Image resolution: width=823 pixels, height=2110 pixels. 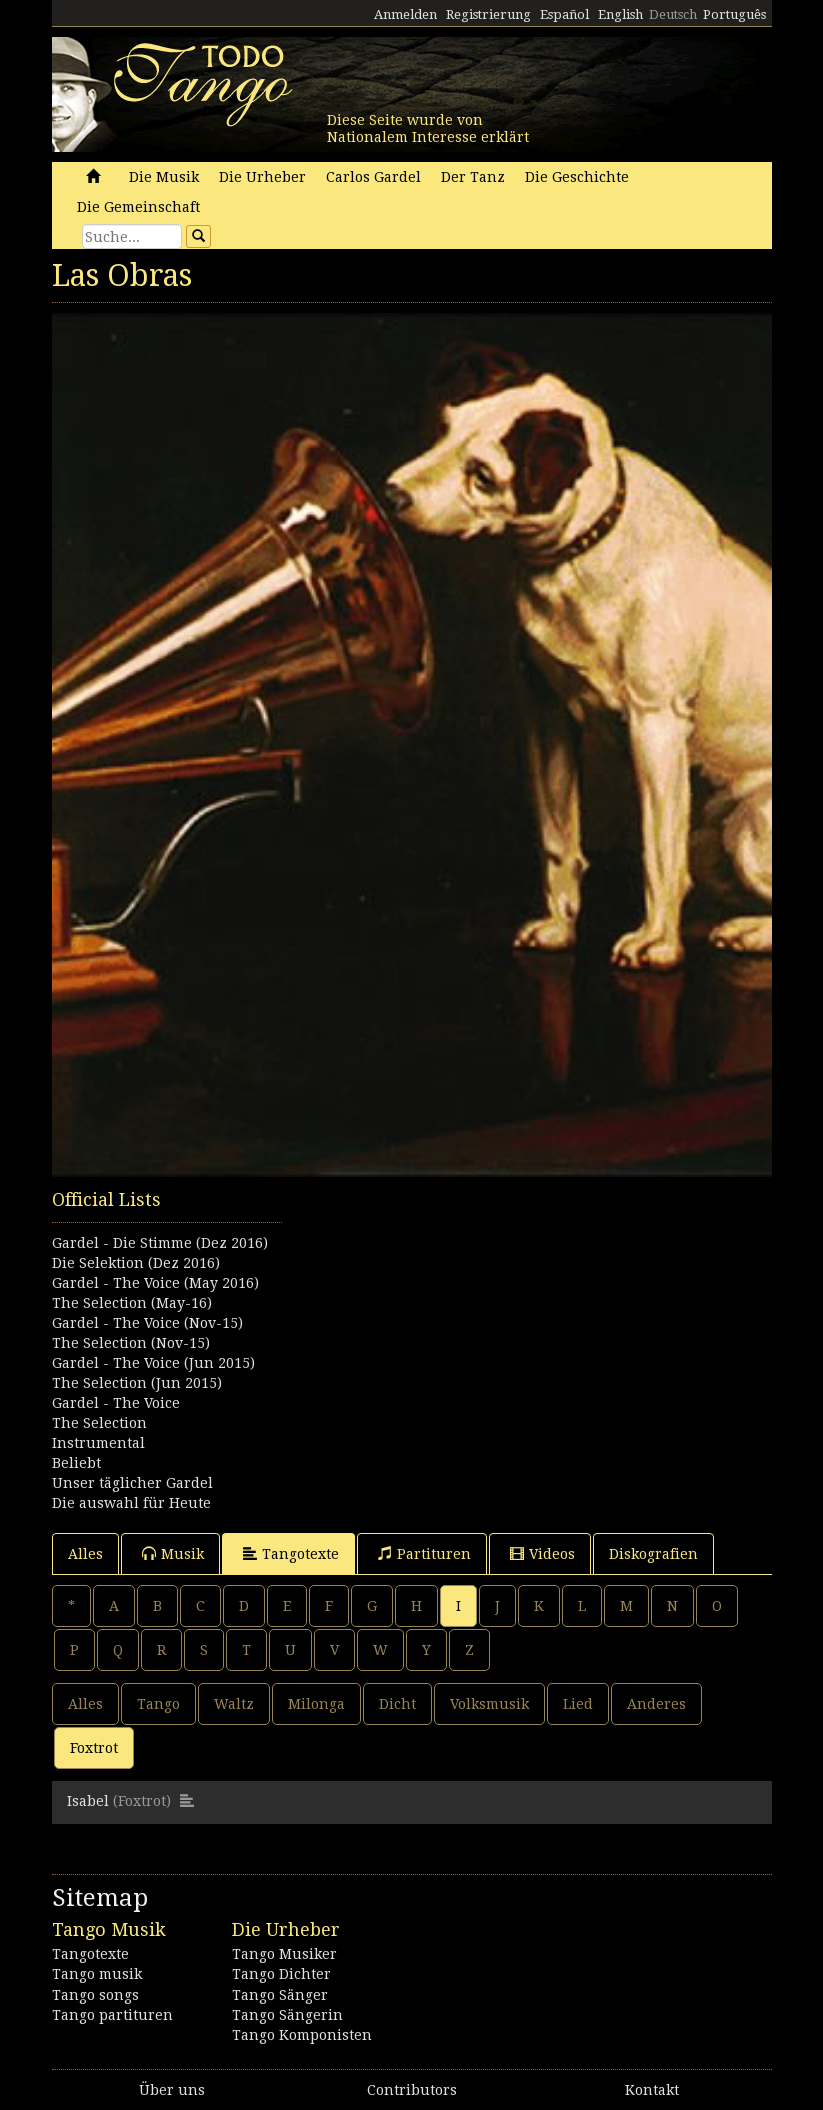 What do you see at coordinates (316, 1704) in the screenshot?
I see `Milonga` at bounding box center [316, 1704].